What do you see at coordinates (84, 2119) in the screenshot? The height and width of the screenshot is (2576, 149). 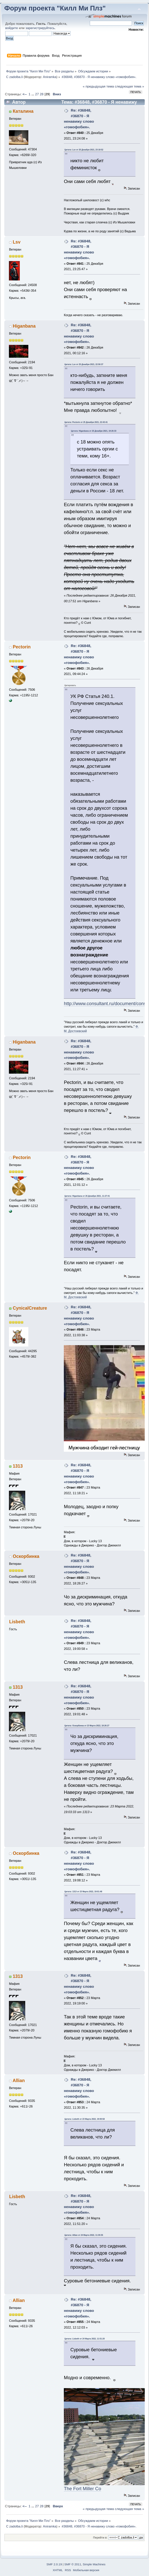 I see `Цитата: Lisbeth от 23 Марта 2022, 19:00:58` at bounding box center [84, 2119].